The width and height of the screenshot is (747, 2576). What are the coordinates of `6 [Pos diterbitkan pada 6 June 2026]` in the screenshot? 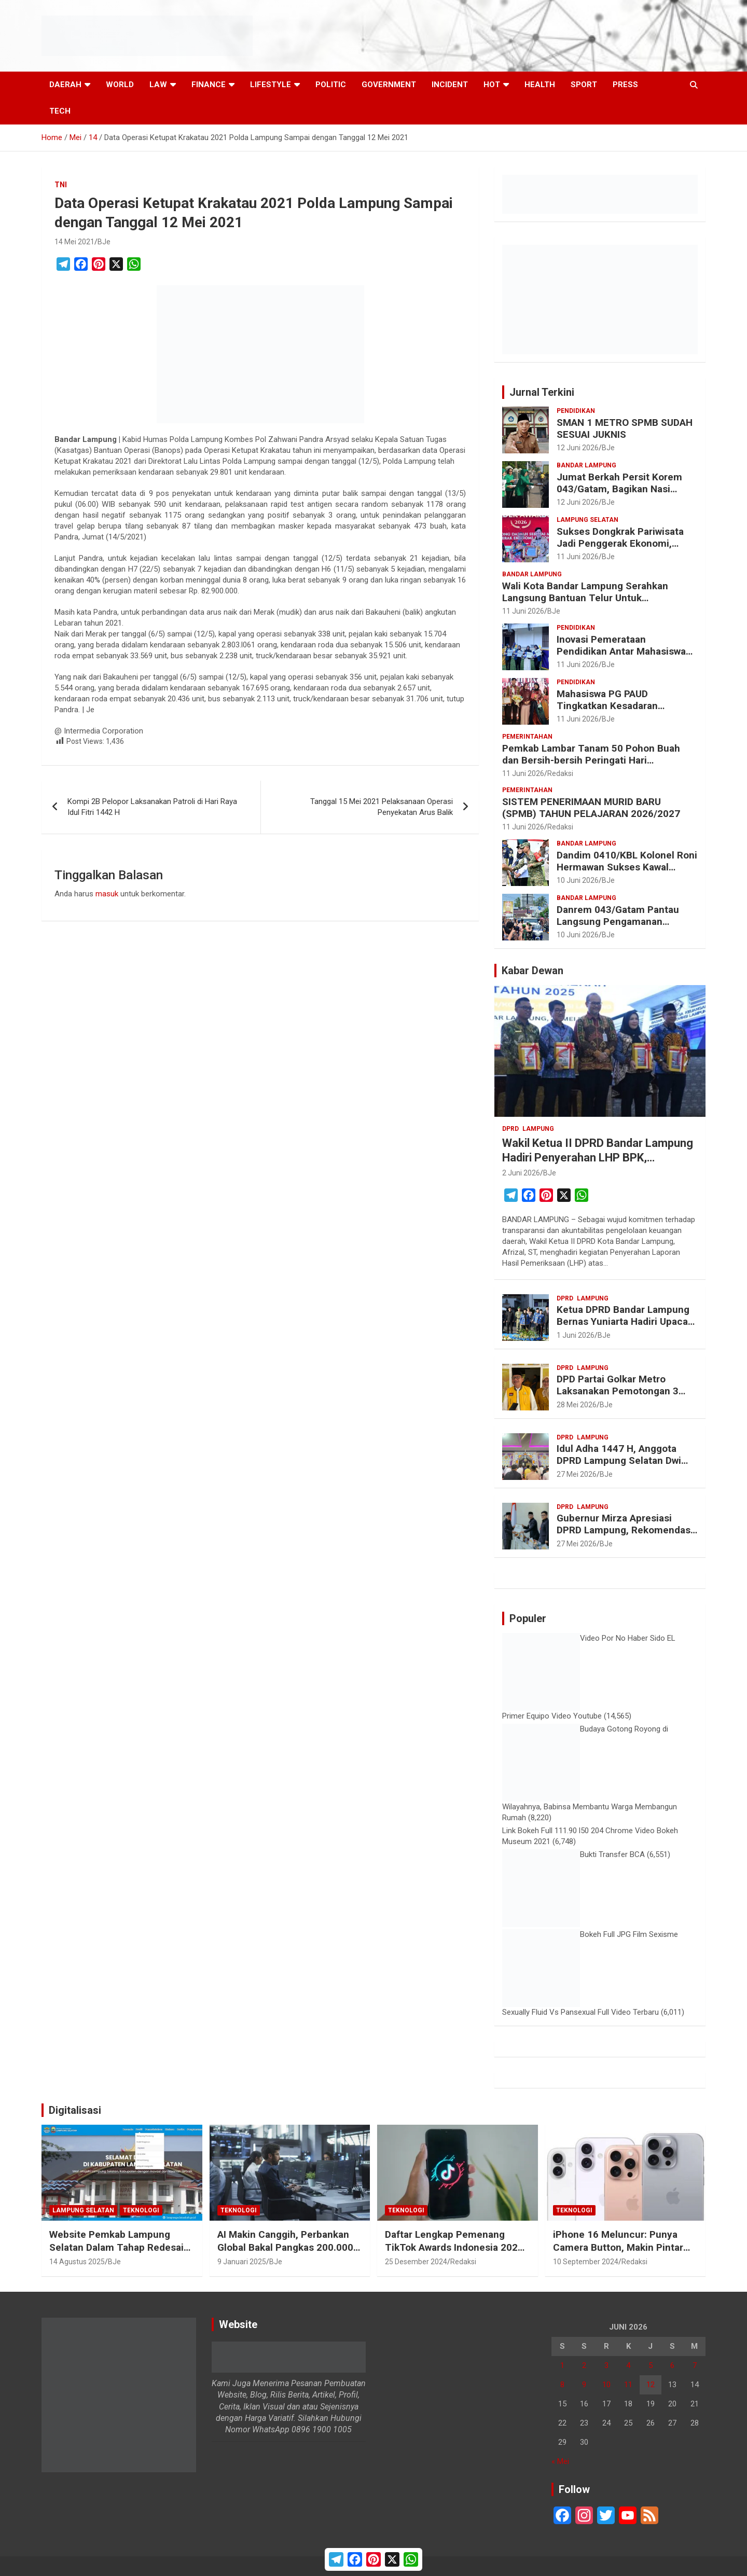 It's located at (672, 2365).